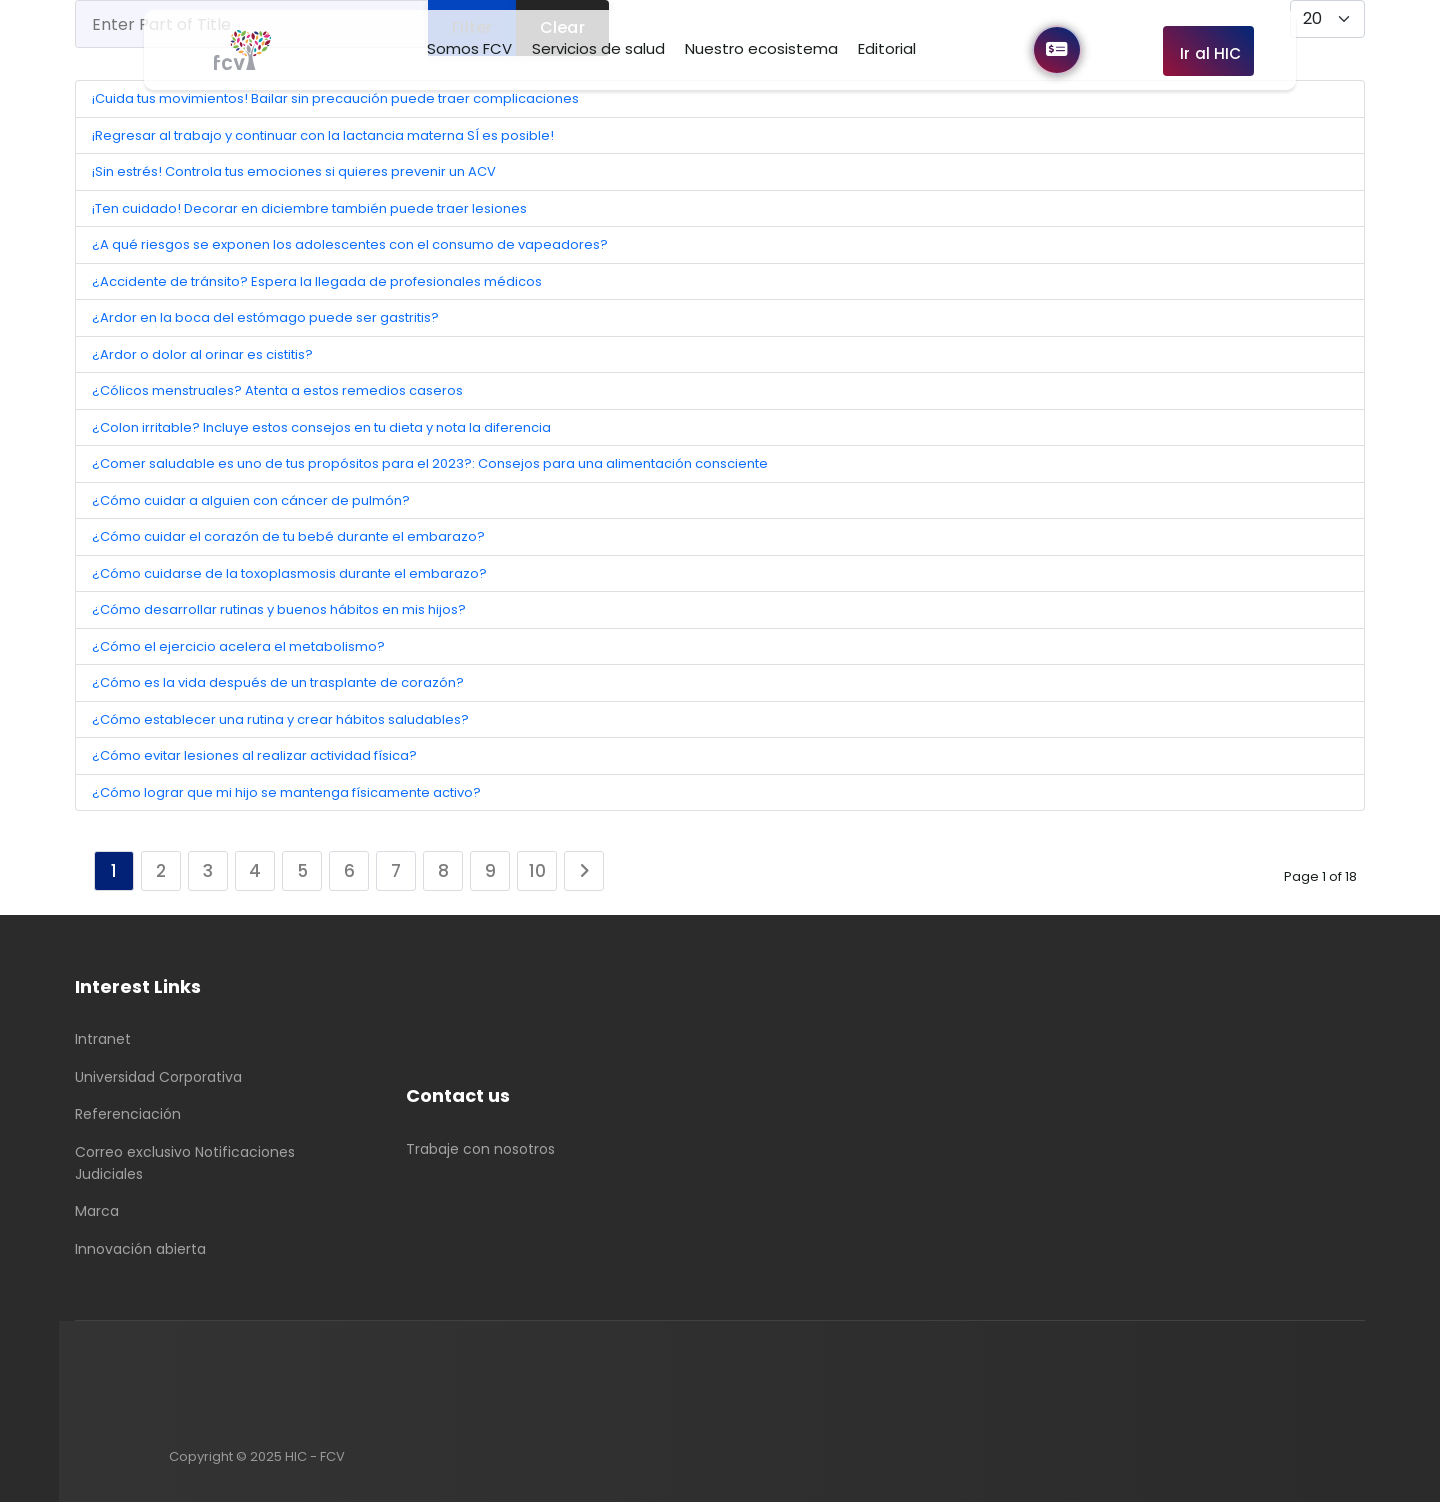 This screenshot has width=1440, height=1502. I want to click on ¿A qué riesgos se exponen los adolescentes con el consumo de vapeadores?, so click(350, 244).